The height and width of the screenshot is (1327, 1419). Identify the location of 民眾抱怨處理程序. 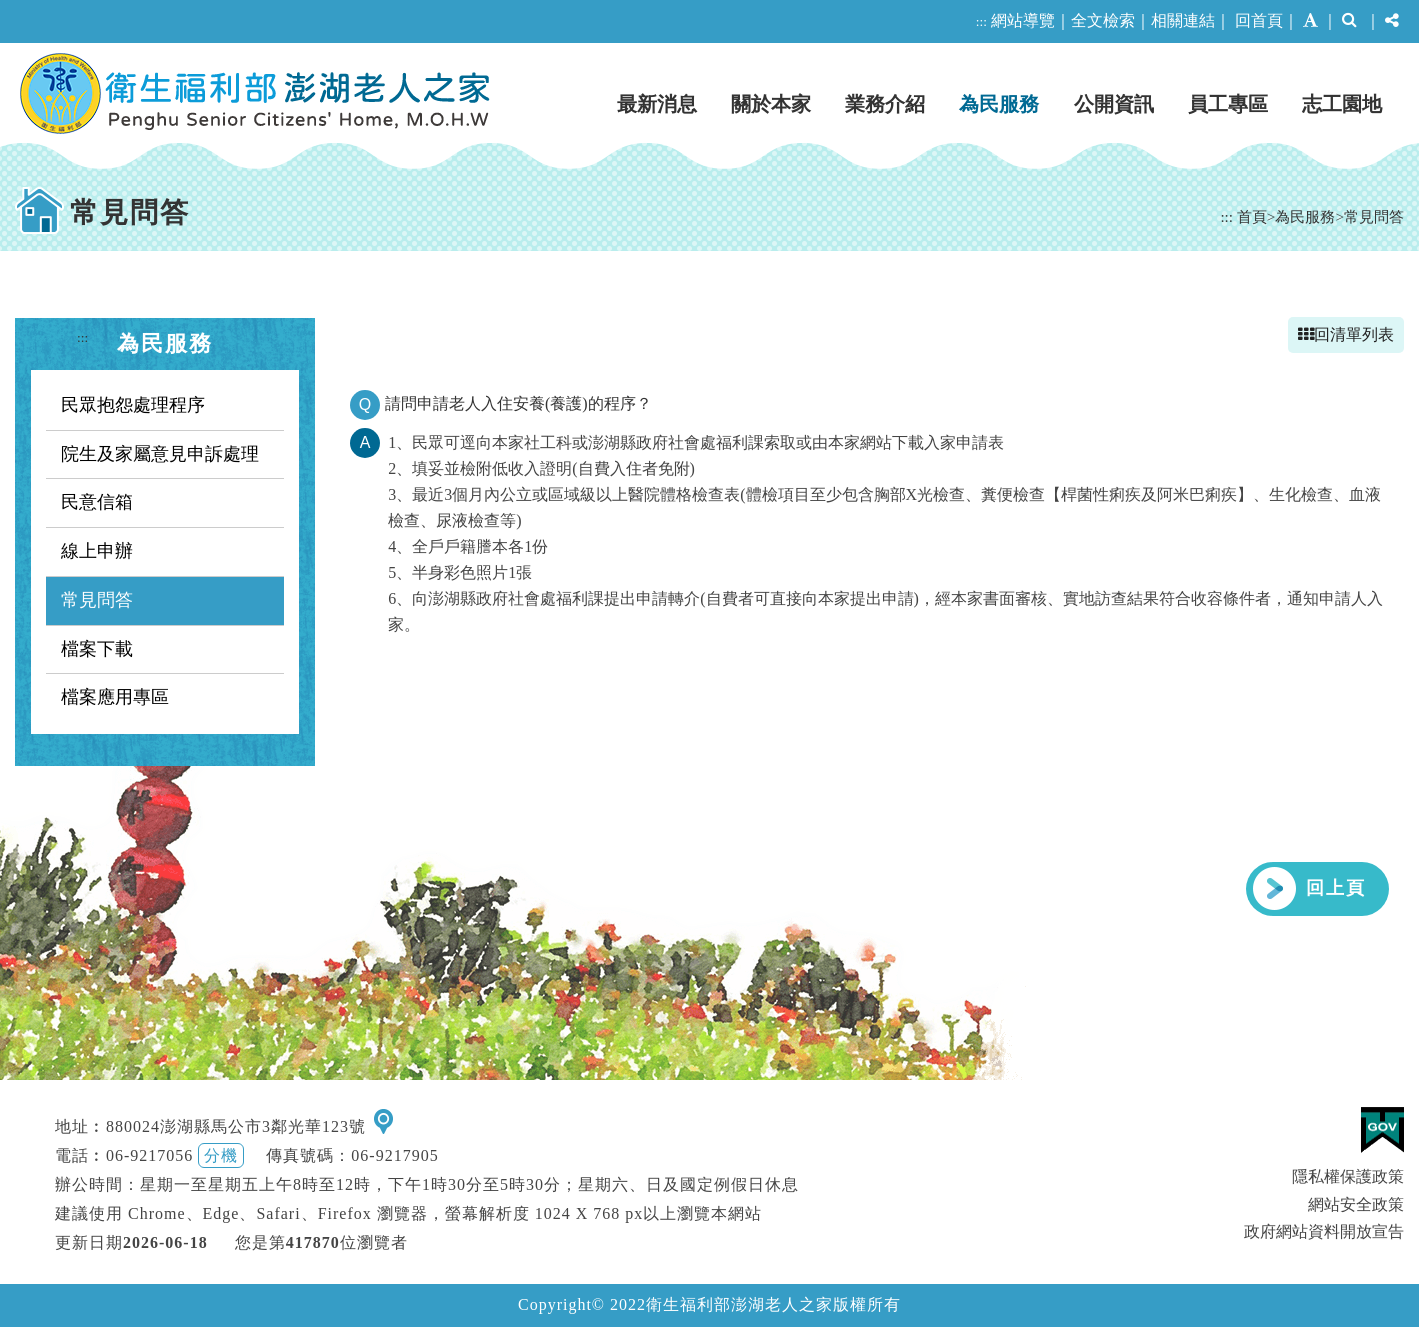
(133, 405).